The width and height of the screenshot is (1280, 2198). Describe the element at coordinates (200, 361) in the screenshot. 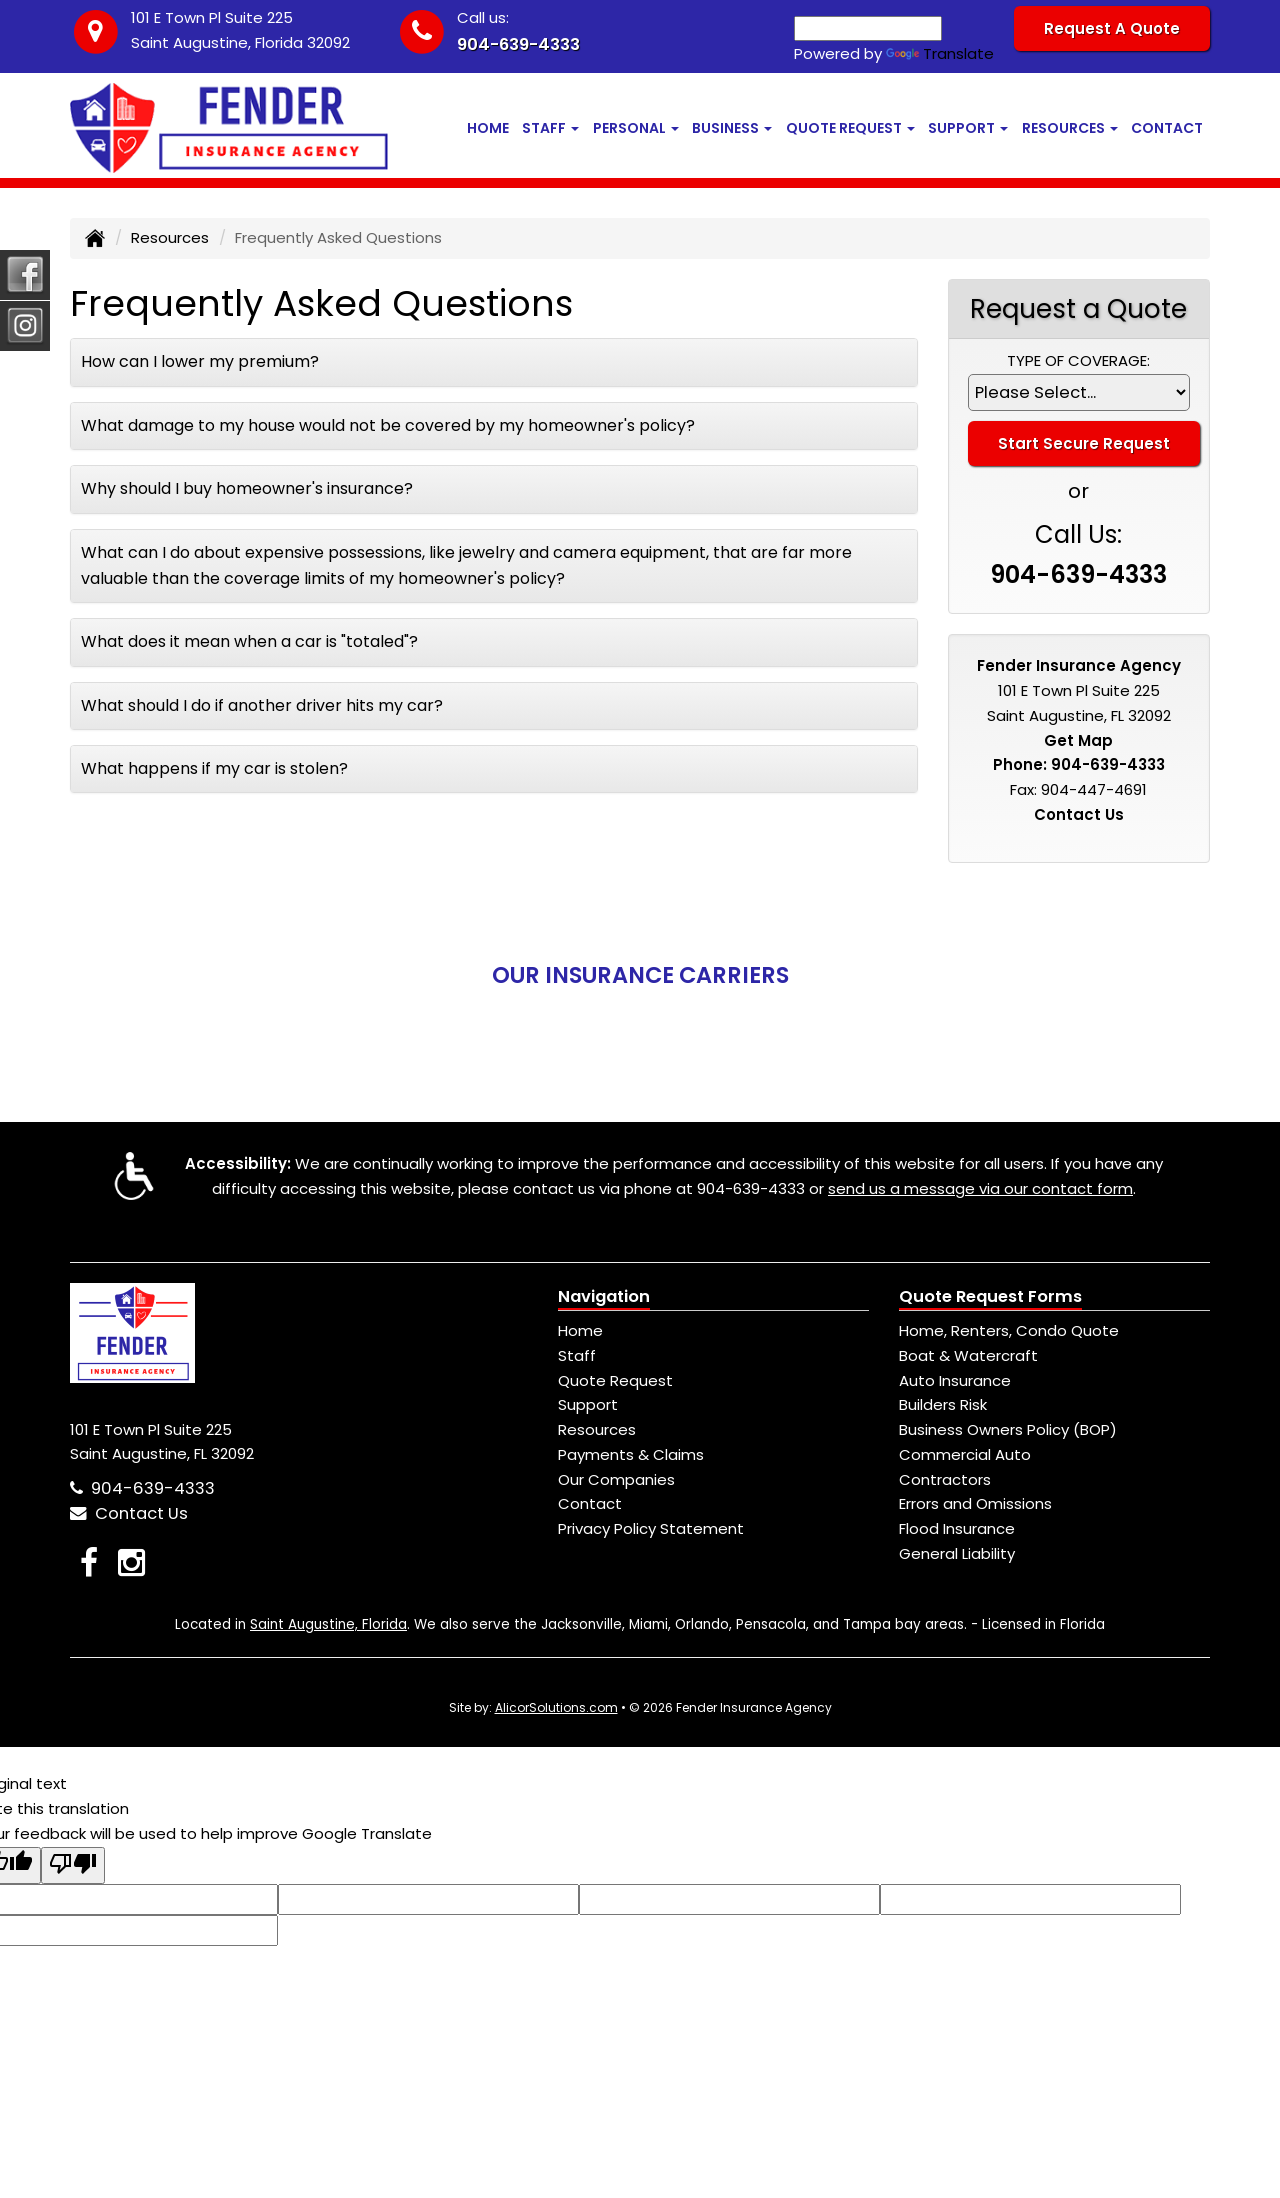

I see `How can I lower my premium?` at that location.